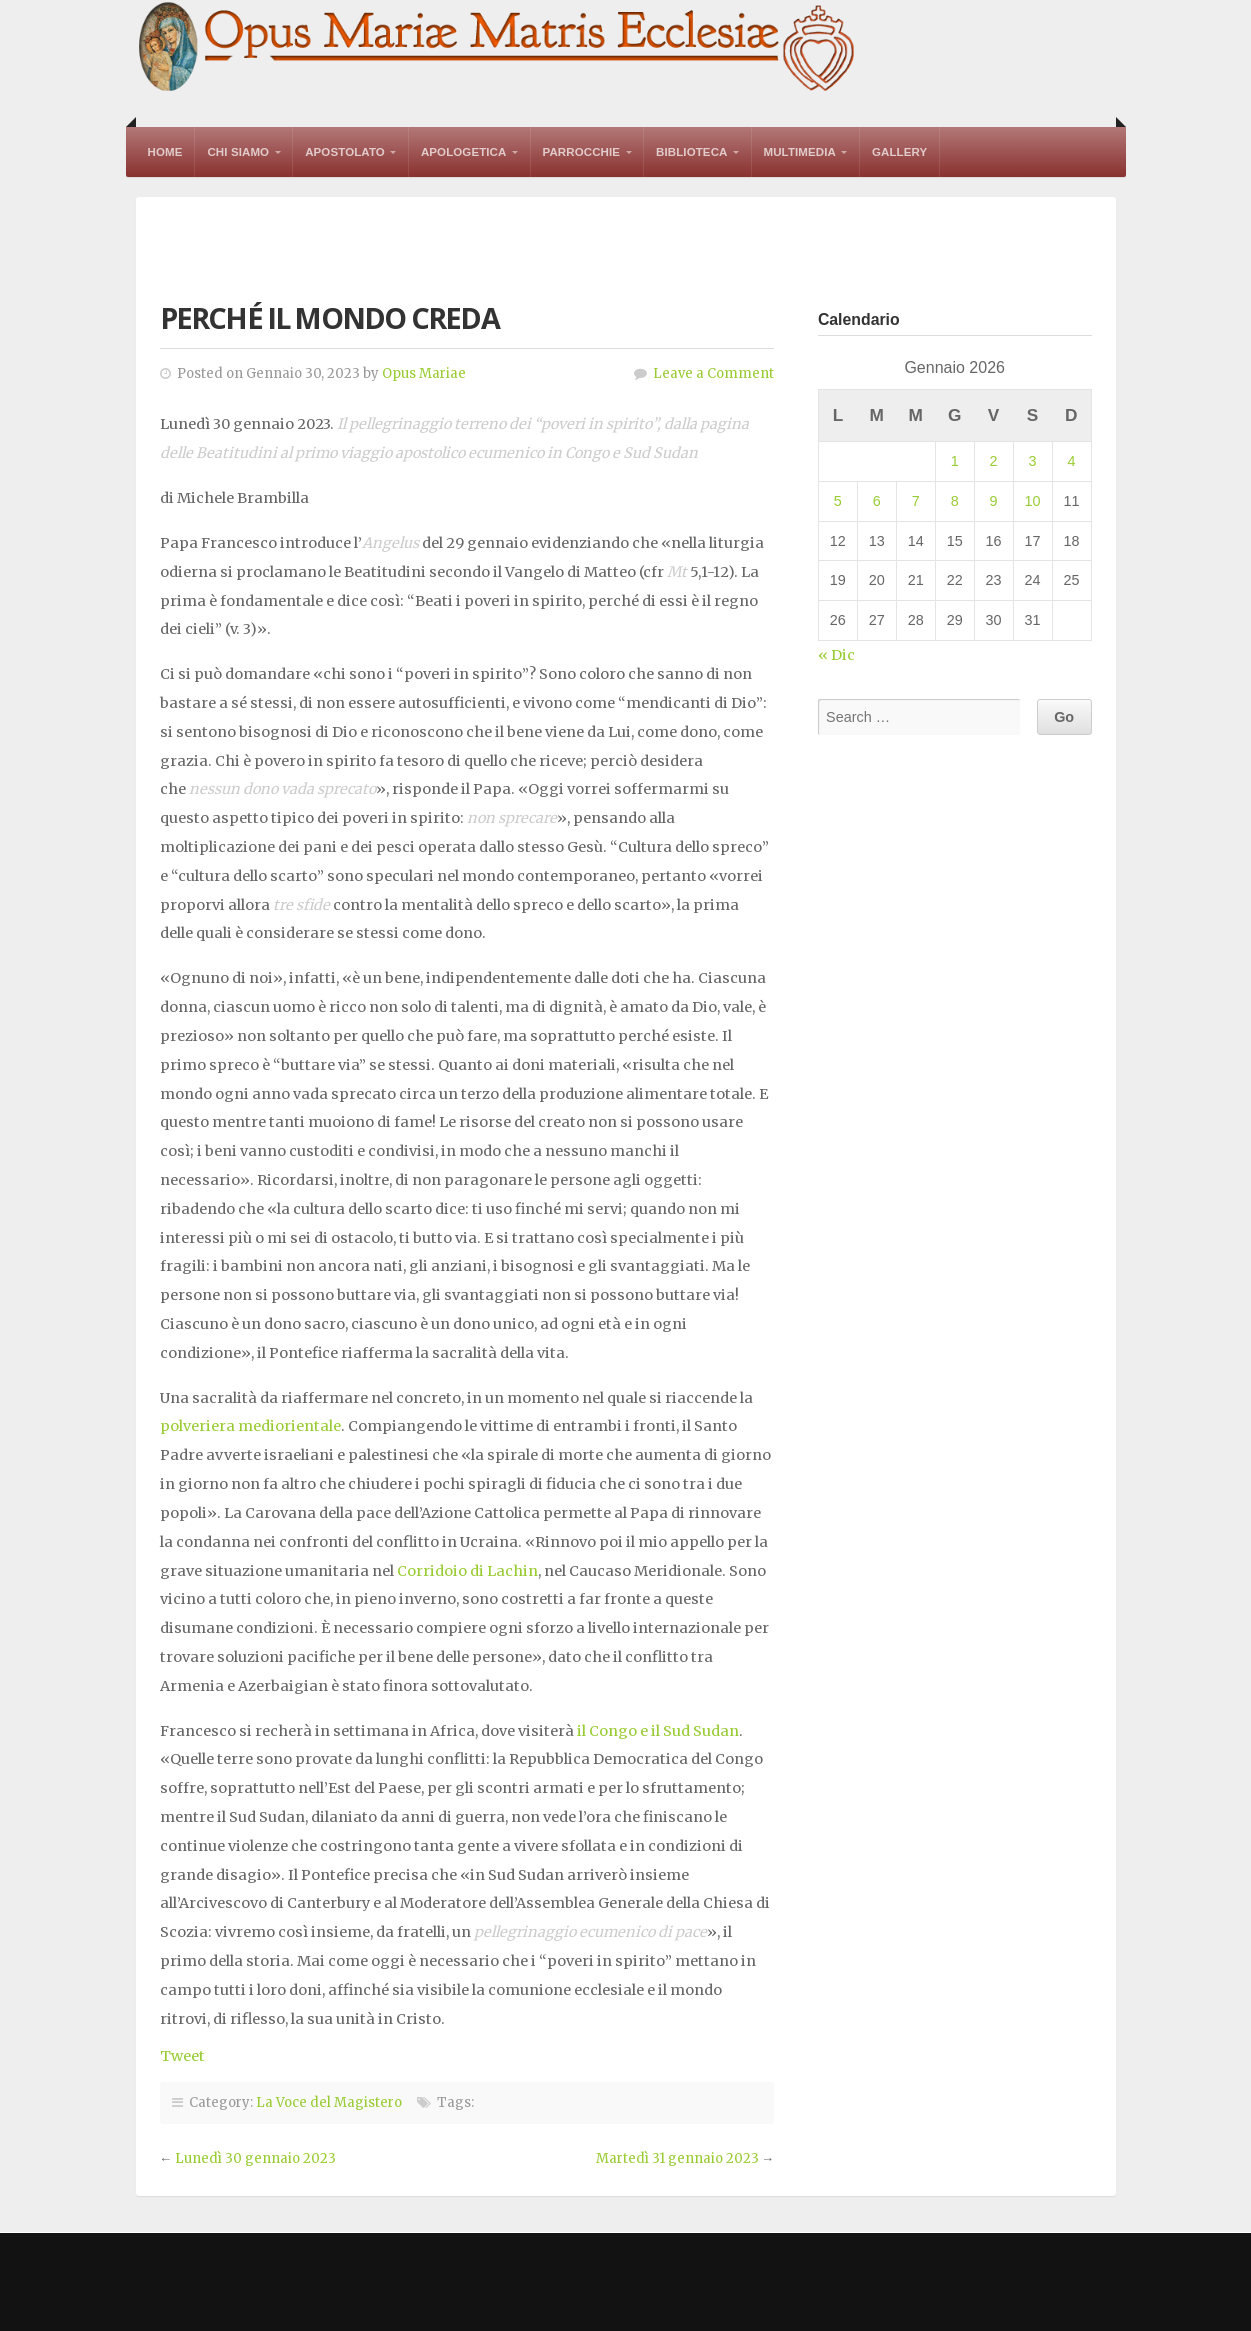 The width and height of the screenshot is (1251, 2331). I want to click on Leave a Comment, so click(713, 373).